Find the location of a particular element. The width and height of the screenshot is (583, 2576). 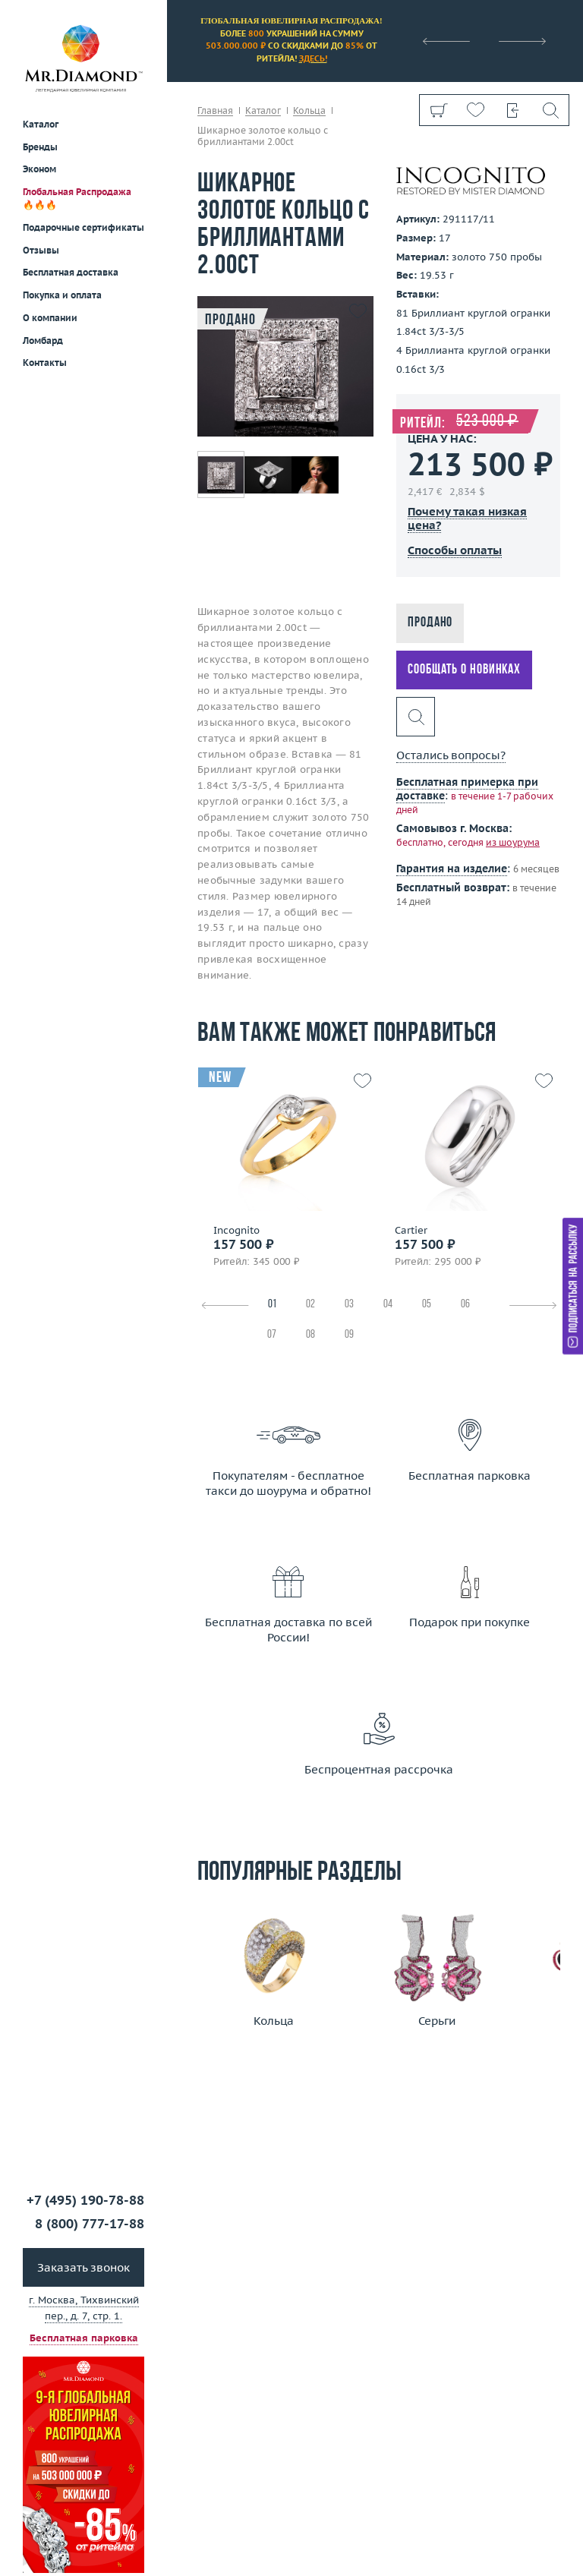

09 [tab] is located at coordinates (349, 1335).